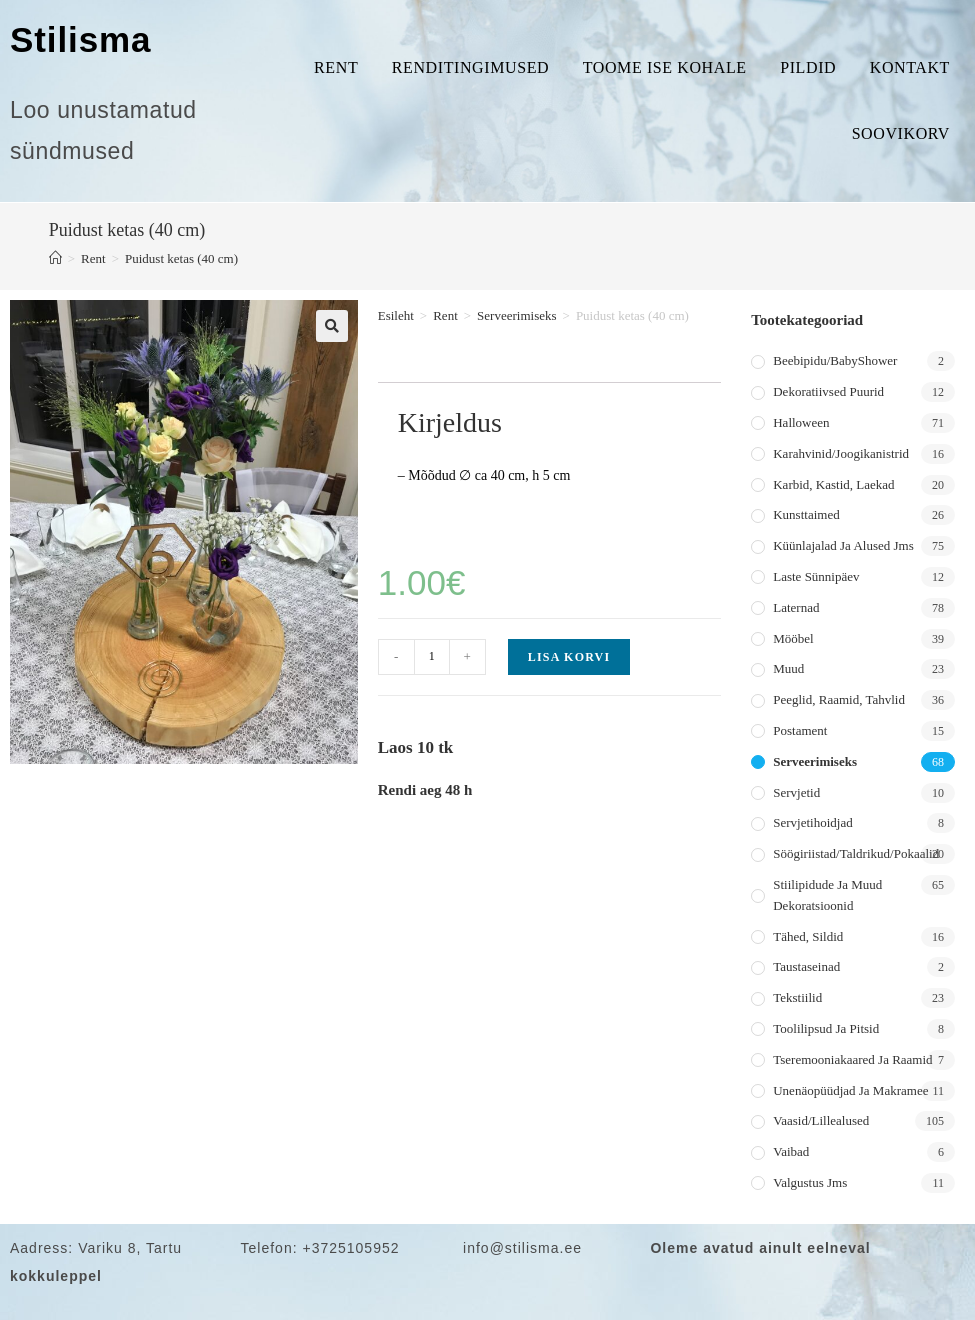 Image resolution: width=975 pixels, height=1320 pixels. Describe the element at coordinates (569, 657) in the screenshot. I see `Lisa korvi` at that location.